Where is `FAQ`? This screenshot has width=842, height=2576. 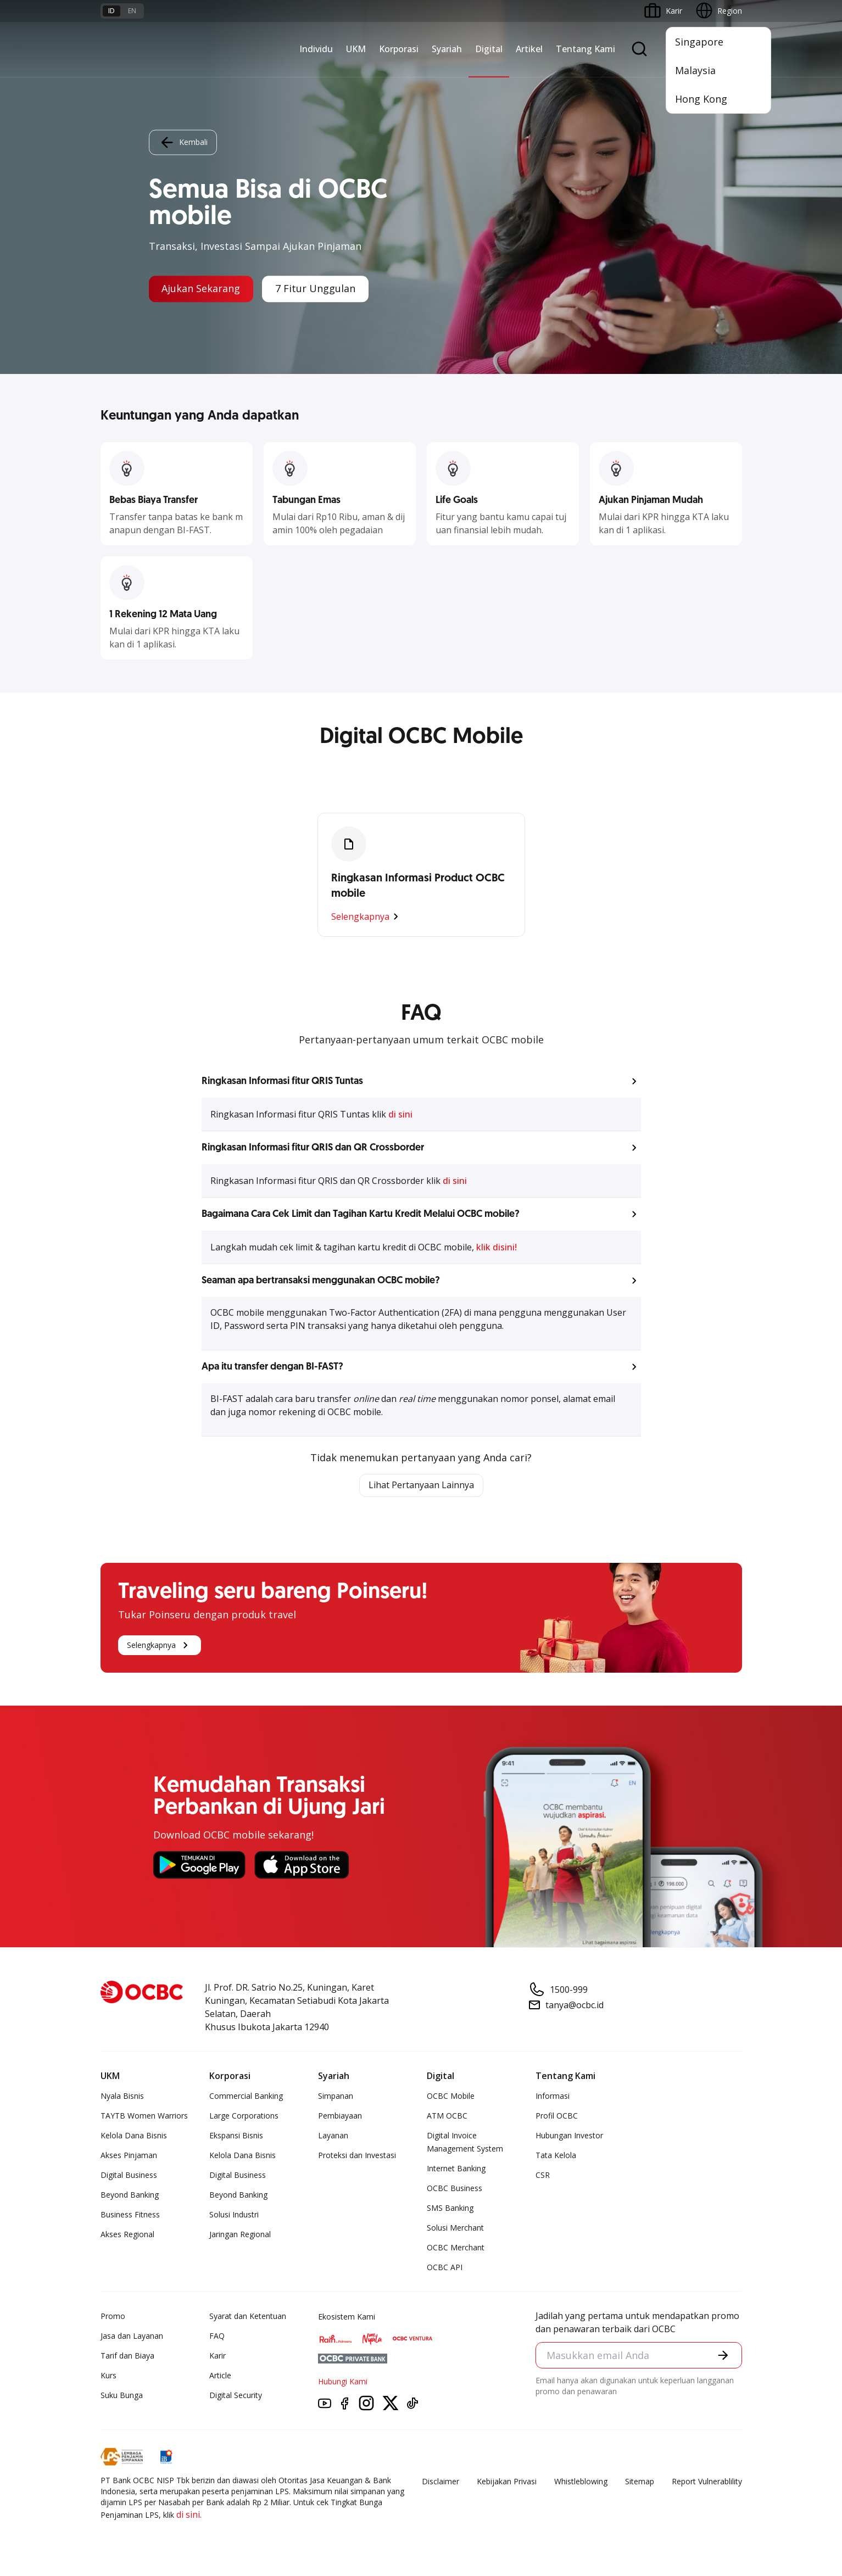
FAQ is located at coordinates (217, 2336).